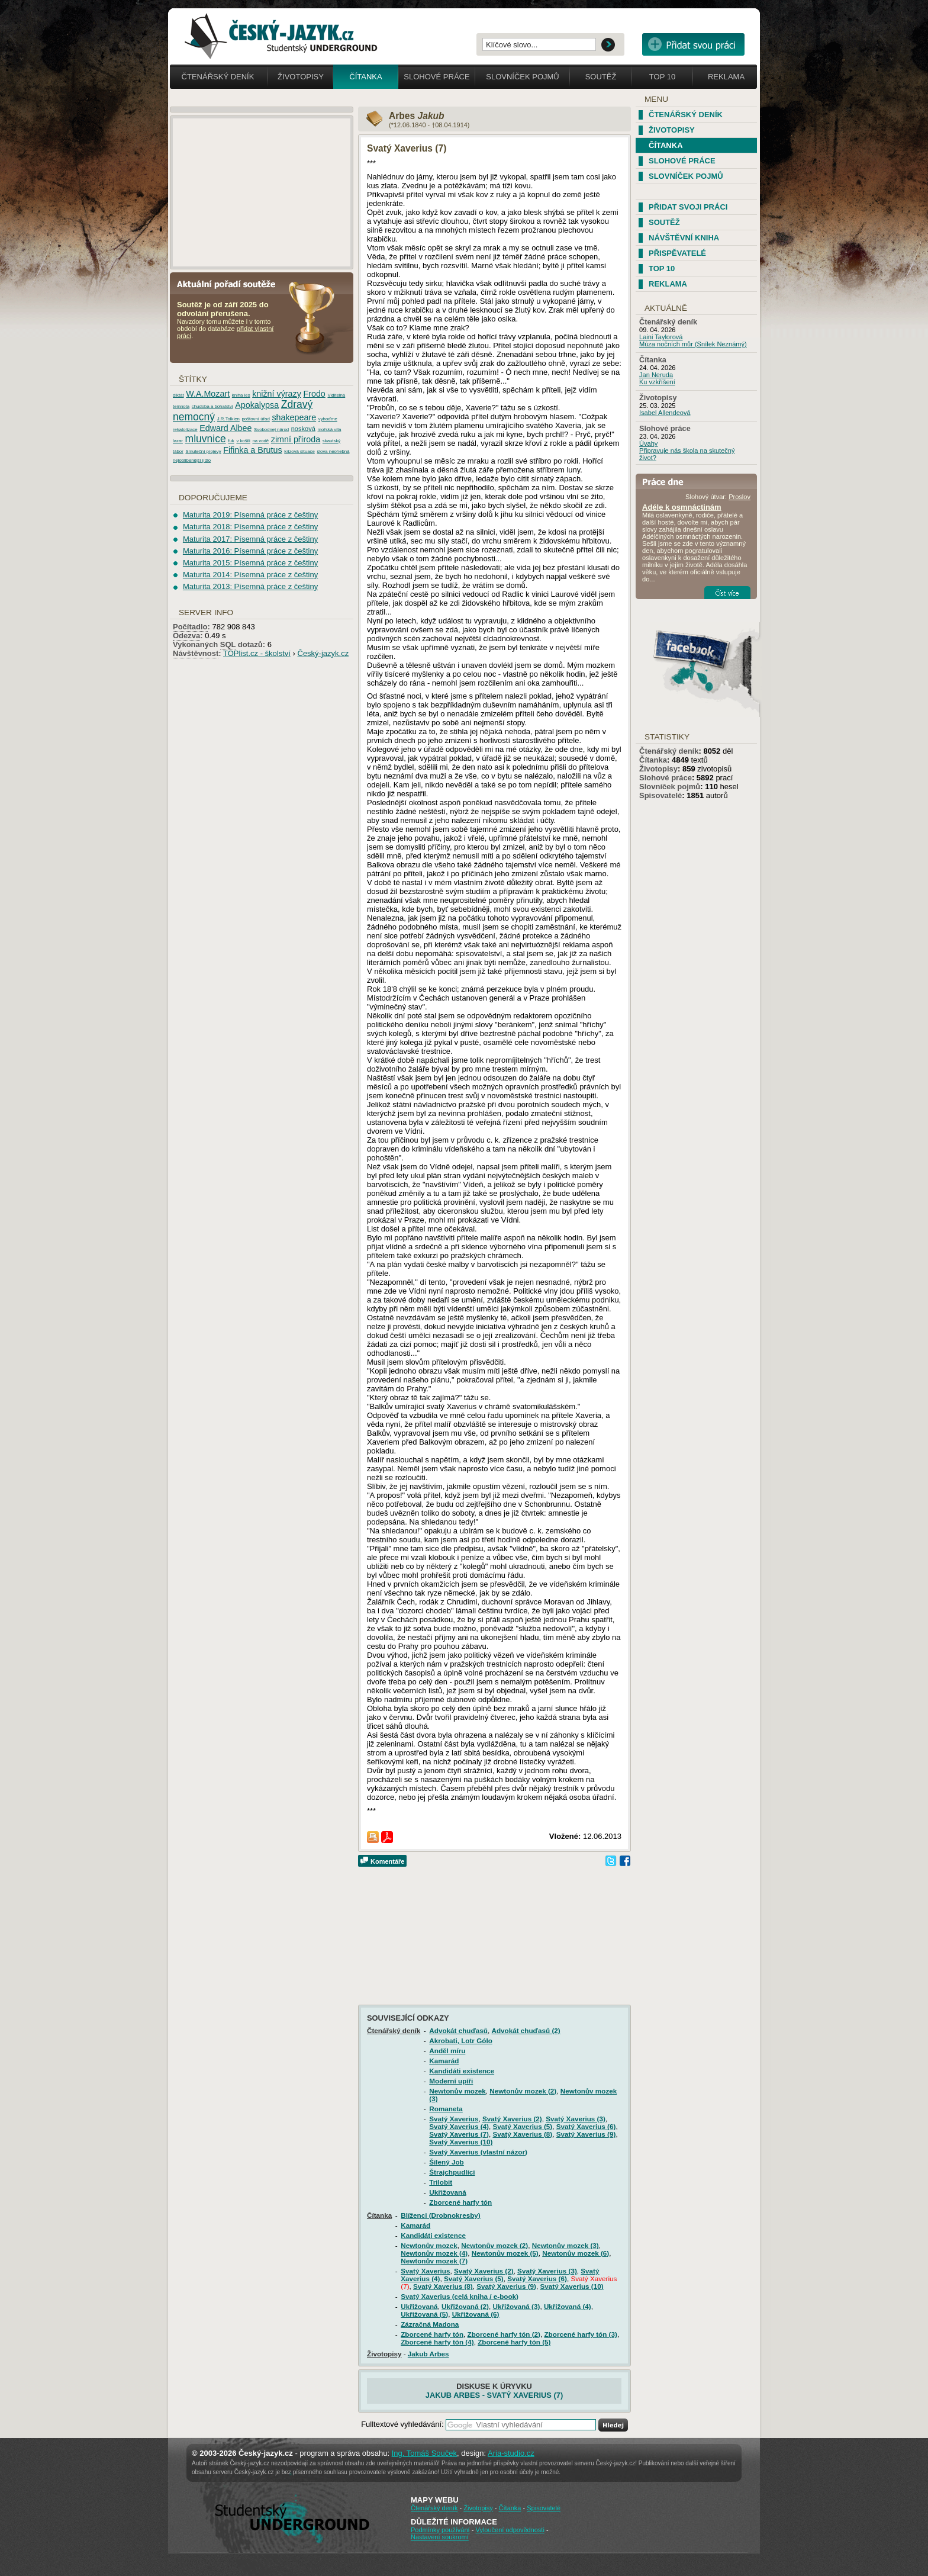 The height and width of the screenshot is (2576, 928). What do you see at coordinates (693, 44) in the screenshot?
I see `Přidat svou vlastní práci` at bounding box center [693, 44].